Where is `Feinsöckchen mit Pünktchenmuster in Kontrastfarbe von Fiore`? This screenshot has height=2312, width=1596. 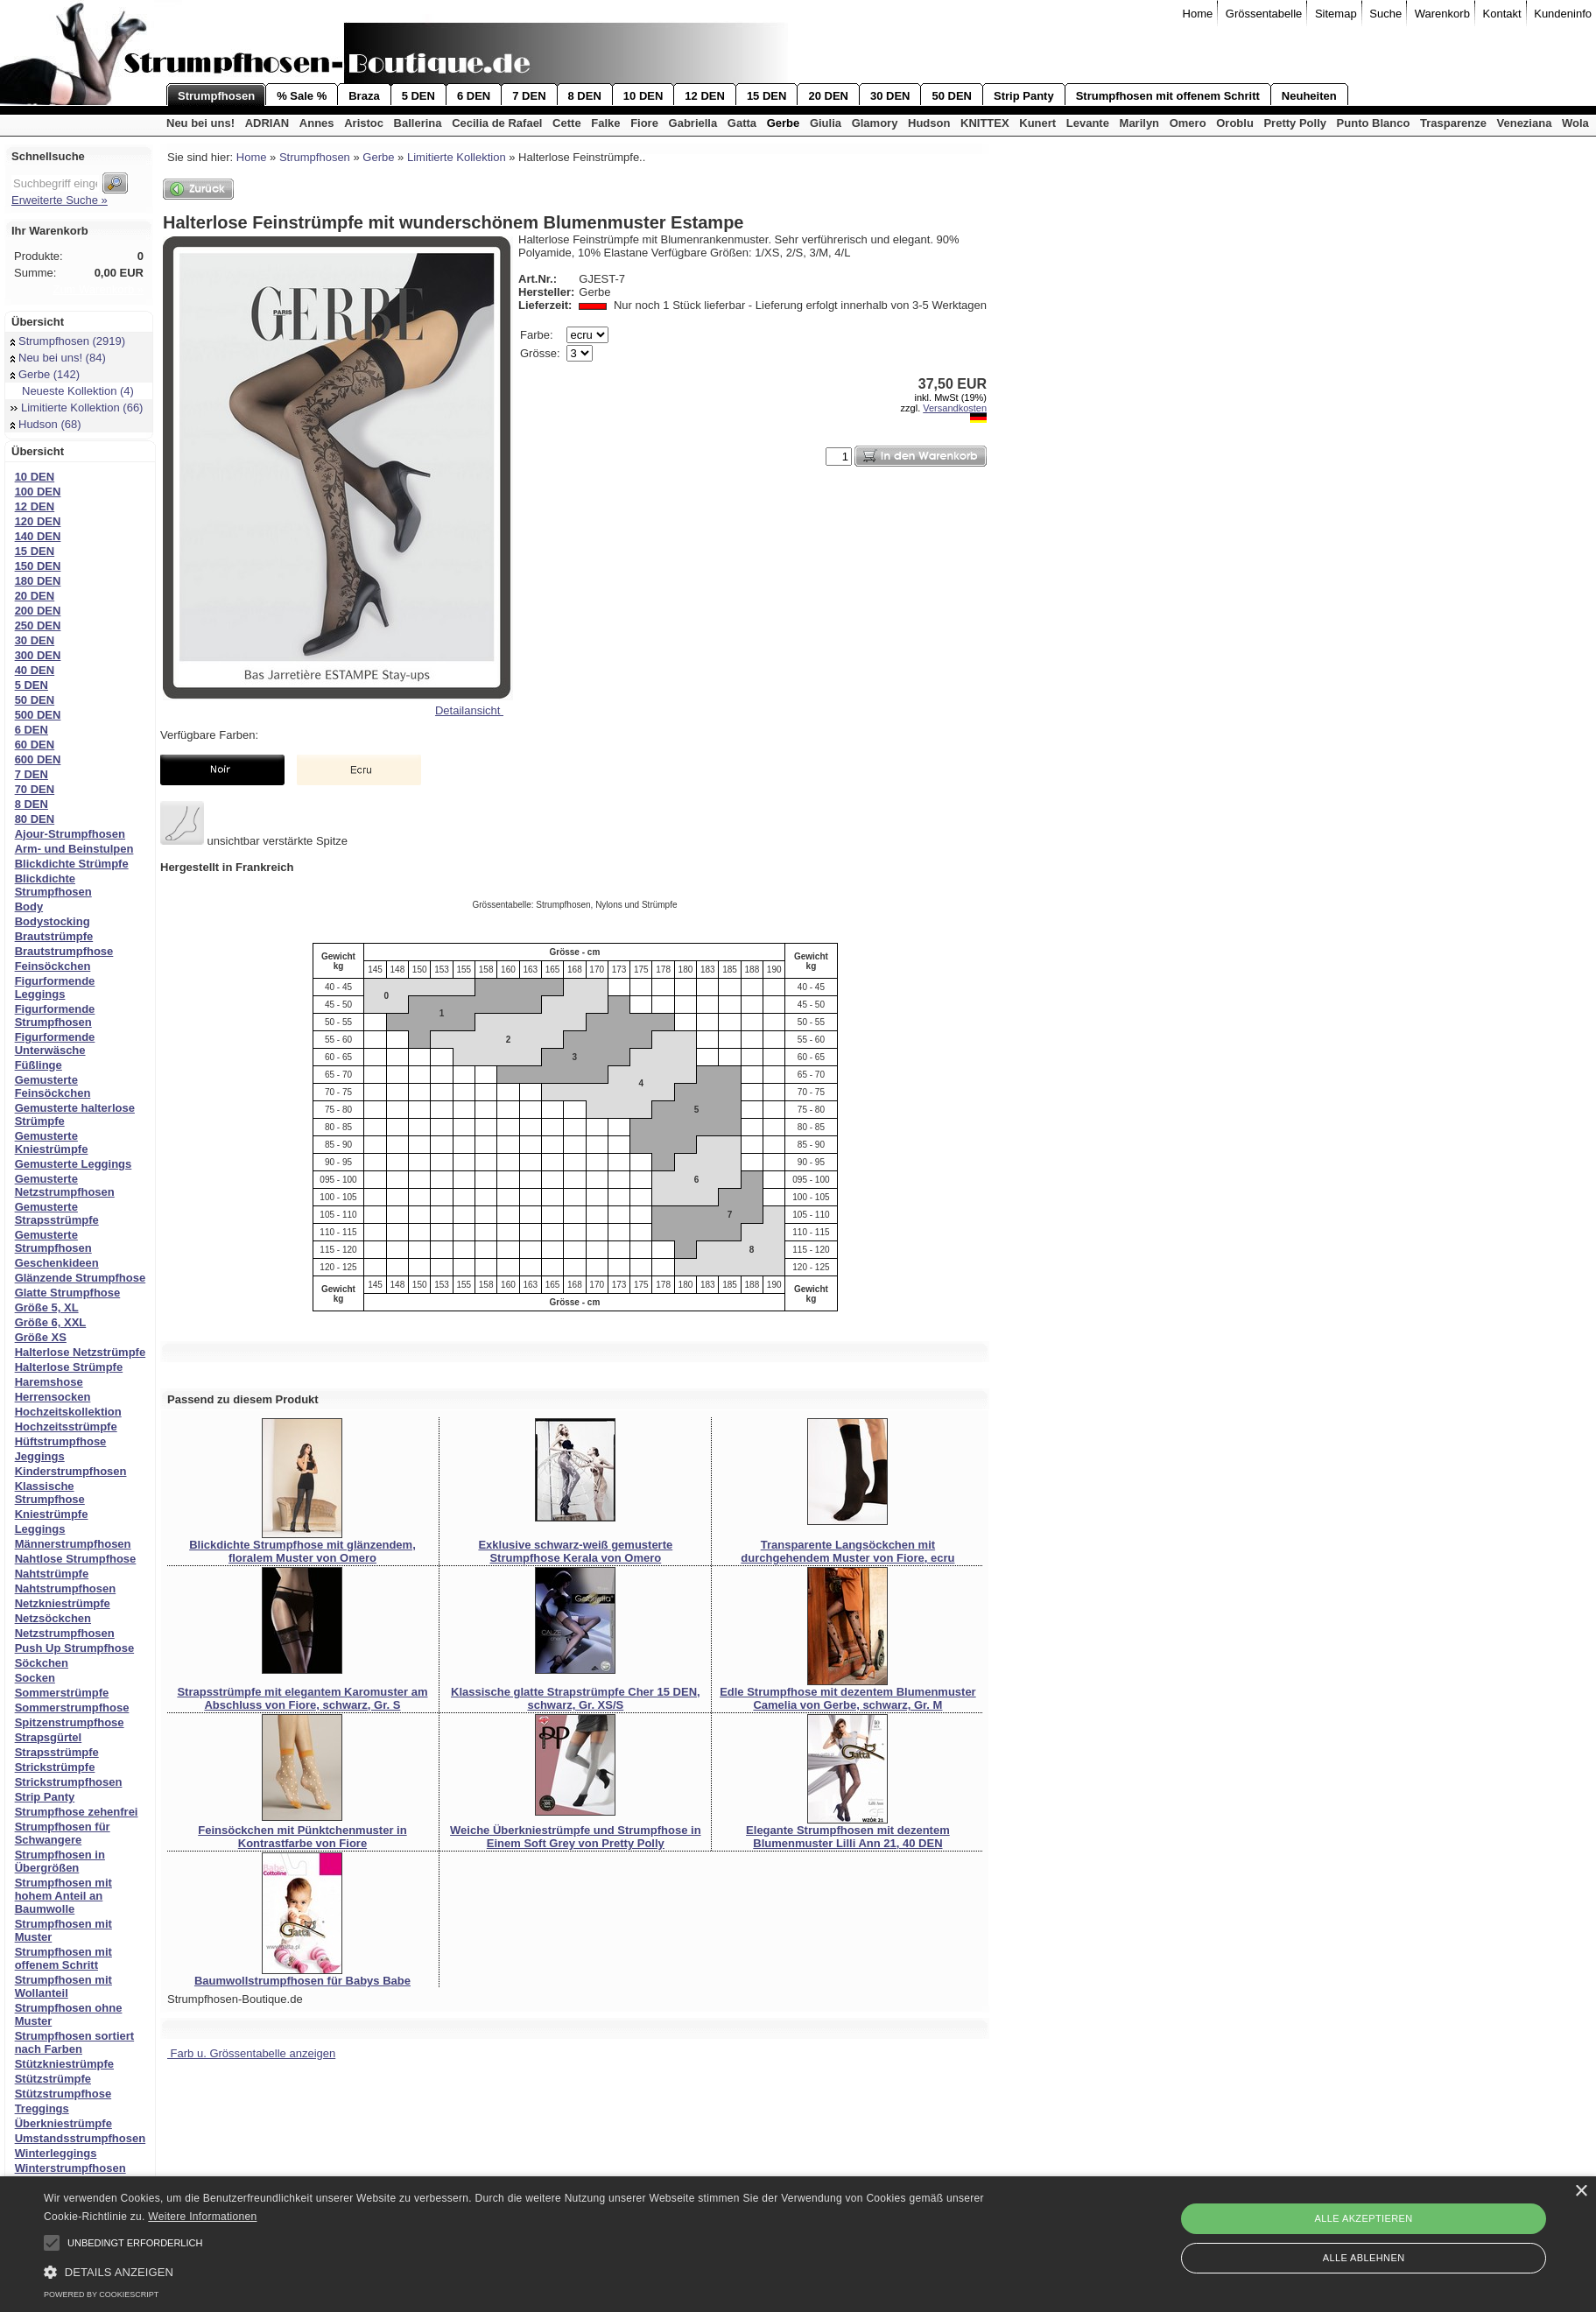
Feinsöckchen mit Pünktchenmuster in Kontrastfarbe von Fiore is located at coordinates (302, 1837).